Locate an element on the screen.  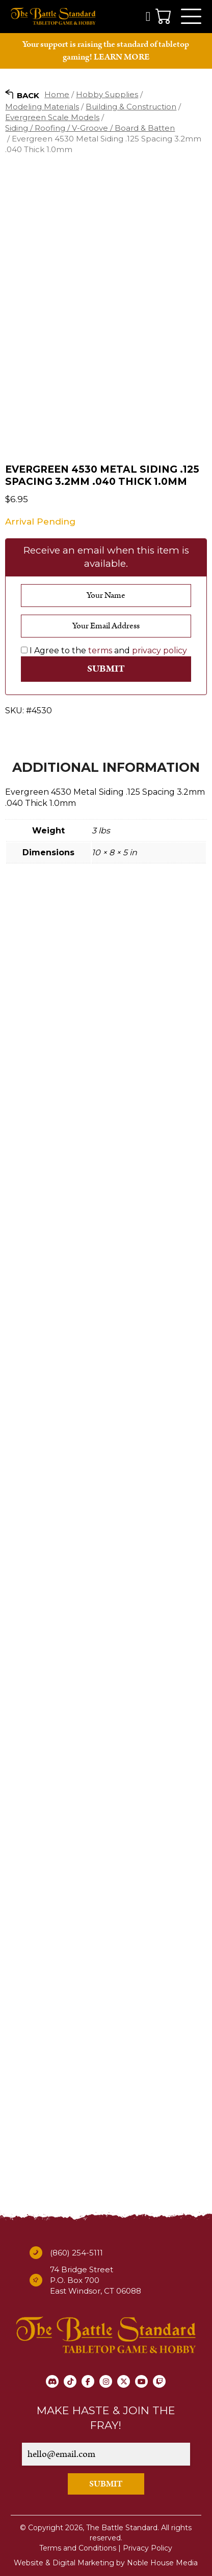
Modeling Materials is located at coordinates (42, 106).